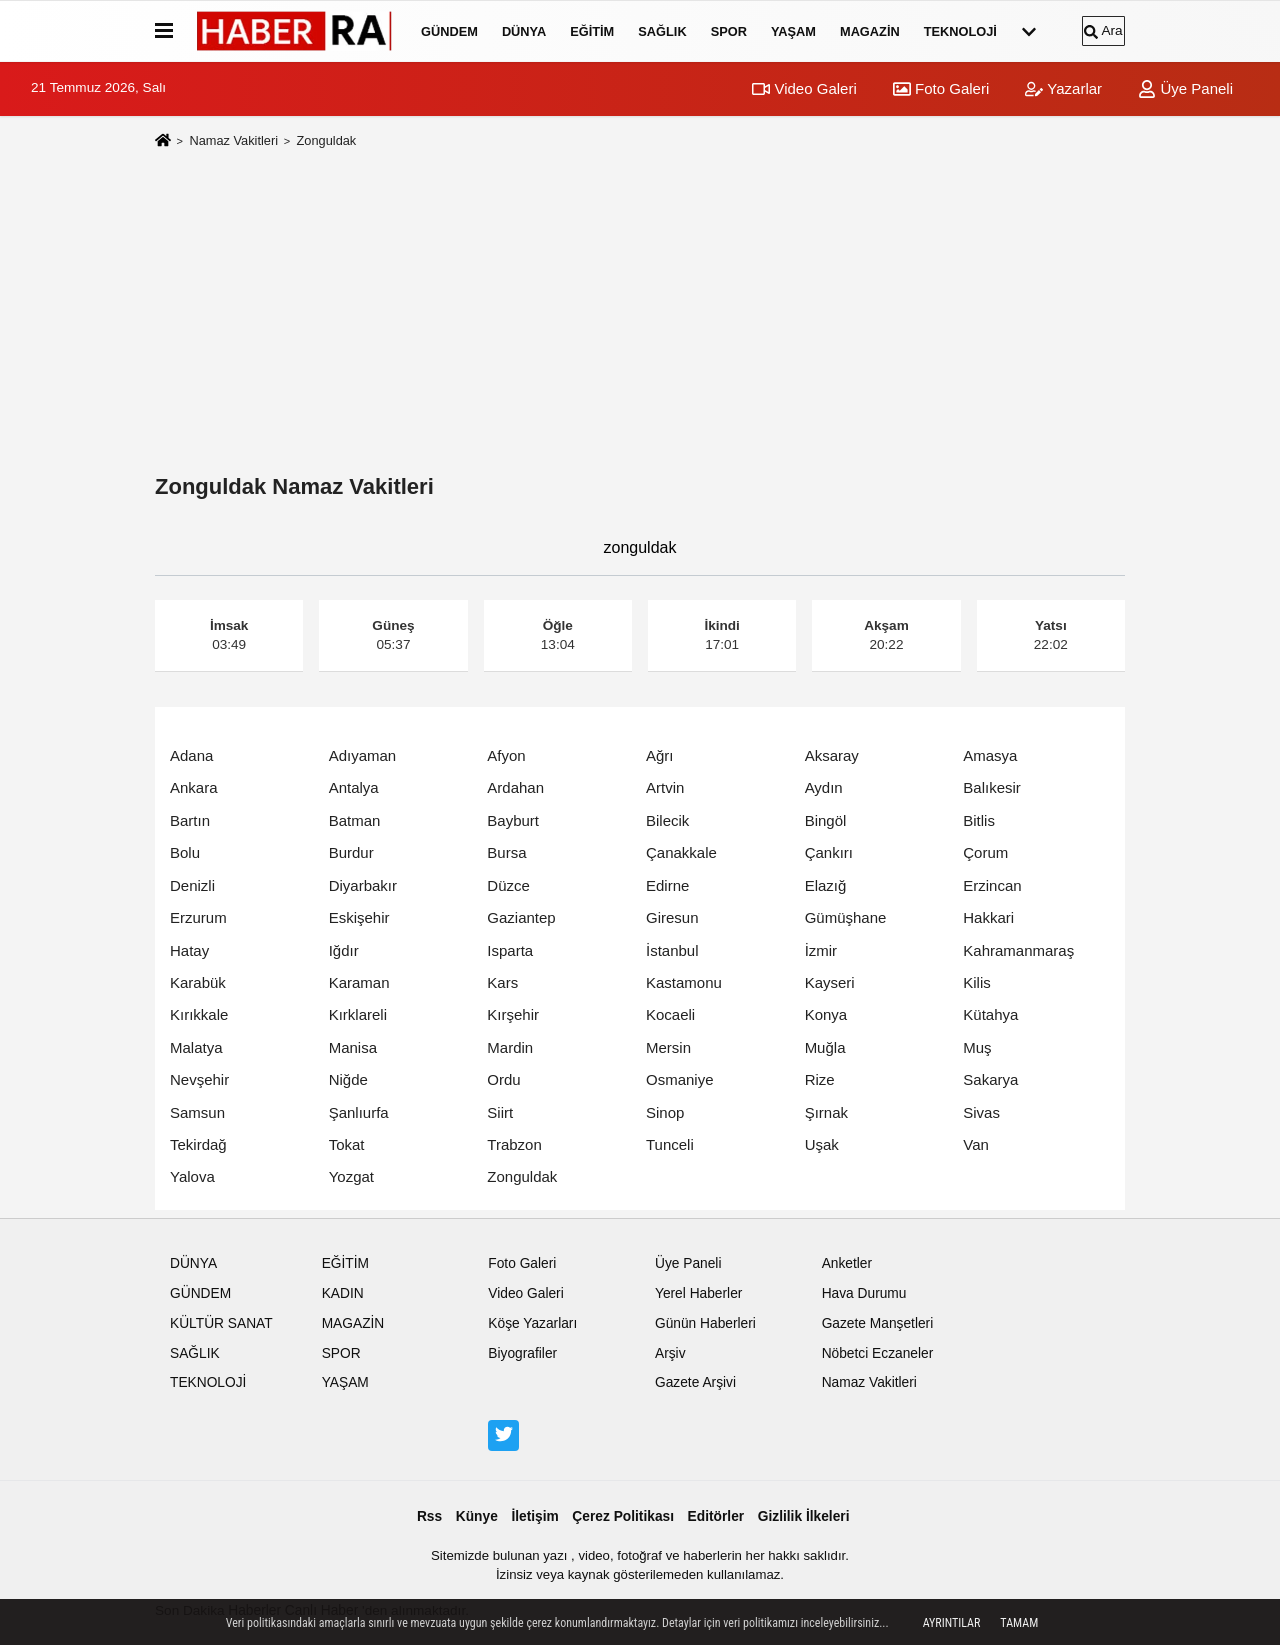  What do you see at coordinates (348, 1079) in the screenshot?
I see `Niğde` at bounding box center [348, 1079].